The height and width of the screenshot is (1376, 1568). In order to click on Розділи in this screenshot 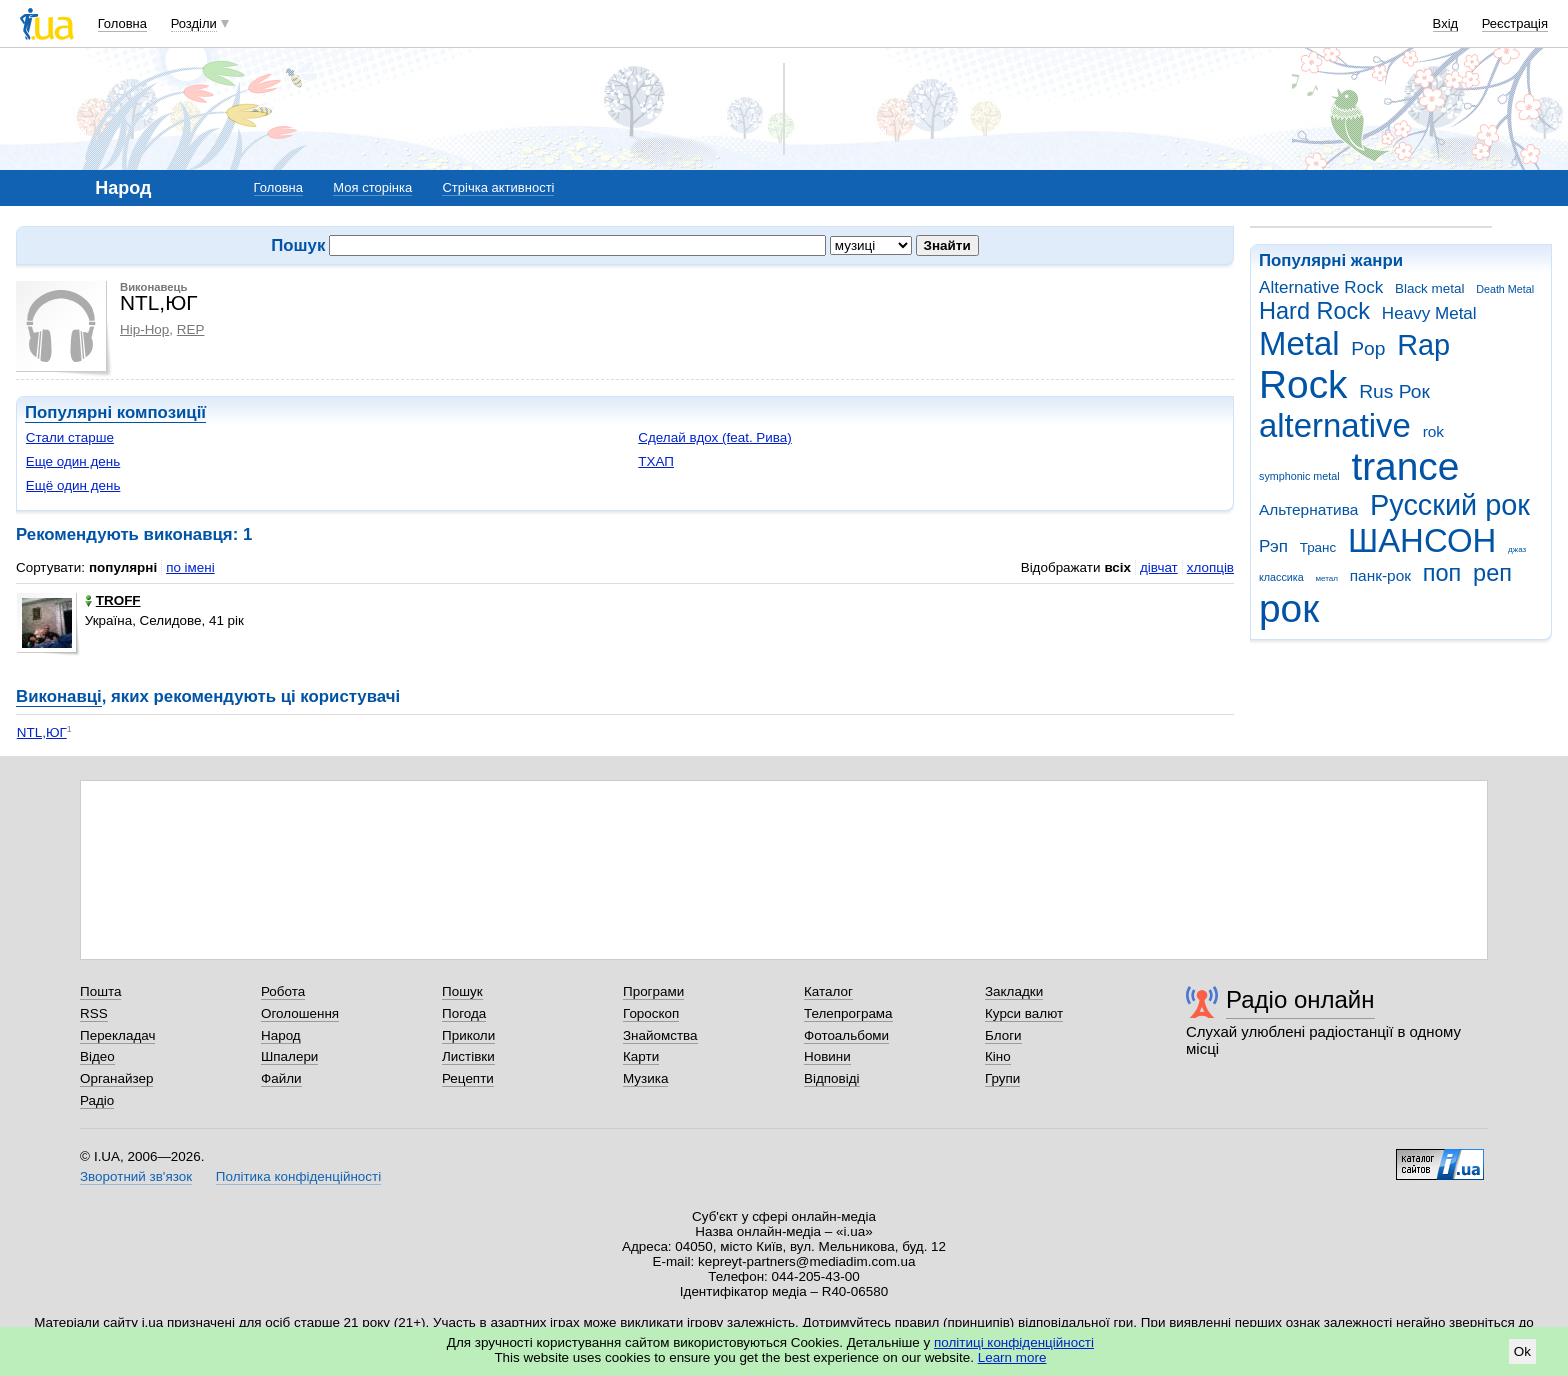, I will do `click(194, 23)`.